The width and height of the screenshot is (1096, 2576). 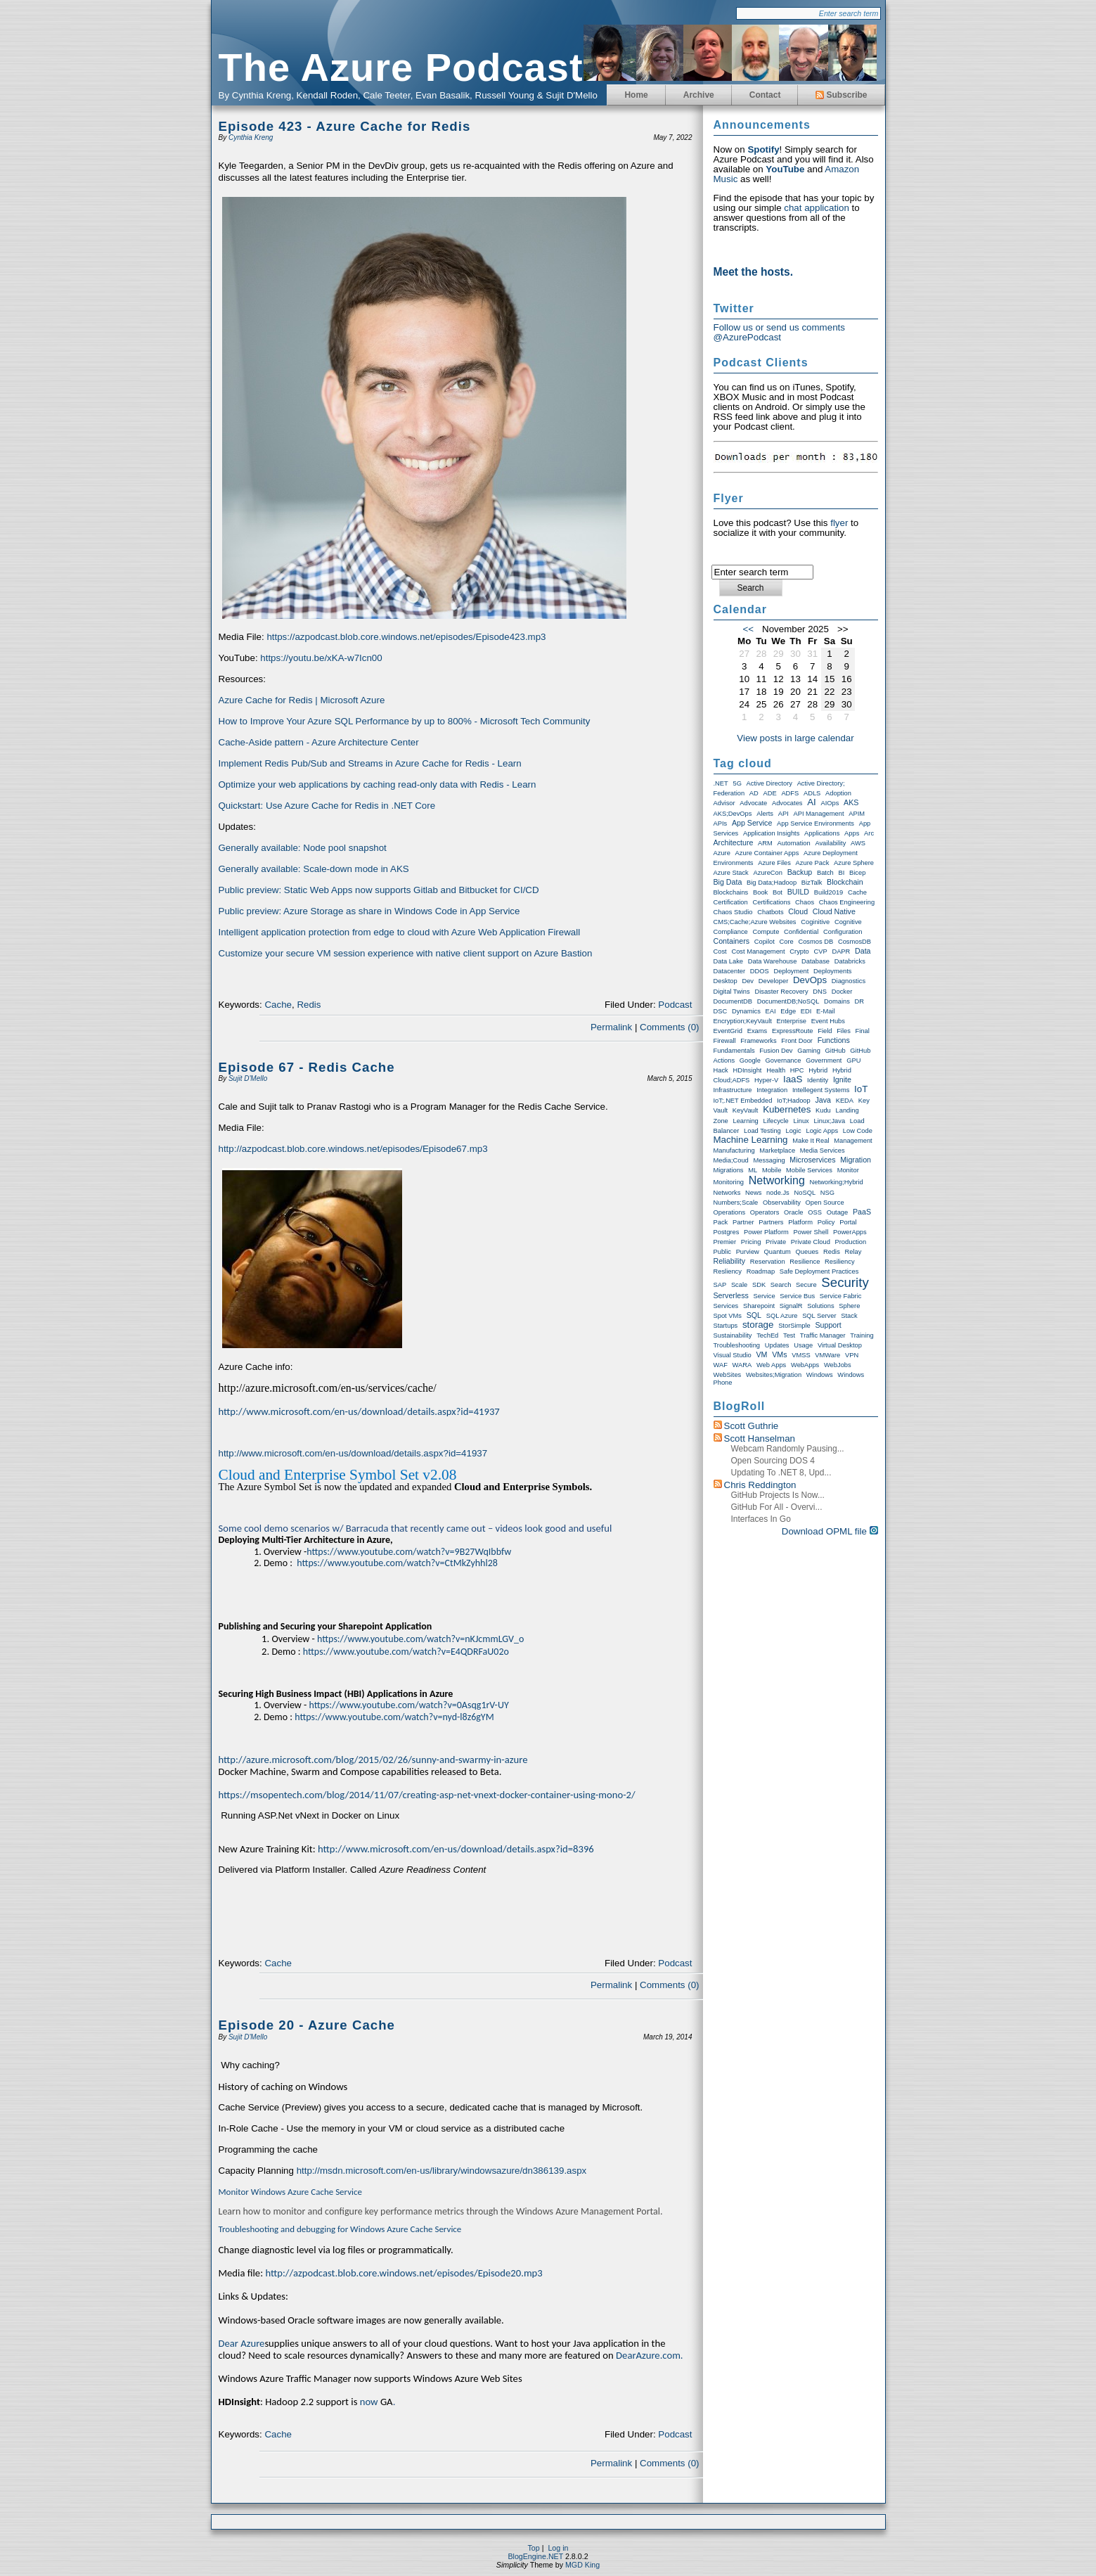 I want to click on http://azpodcast.blob.core.windows.net/episodes/Episode67.mp3, so click(x=353, y=1148).